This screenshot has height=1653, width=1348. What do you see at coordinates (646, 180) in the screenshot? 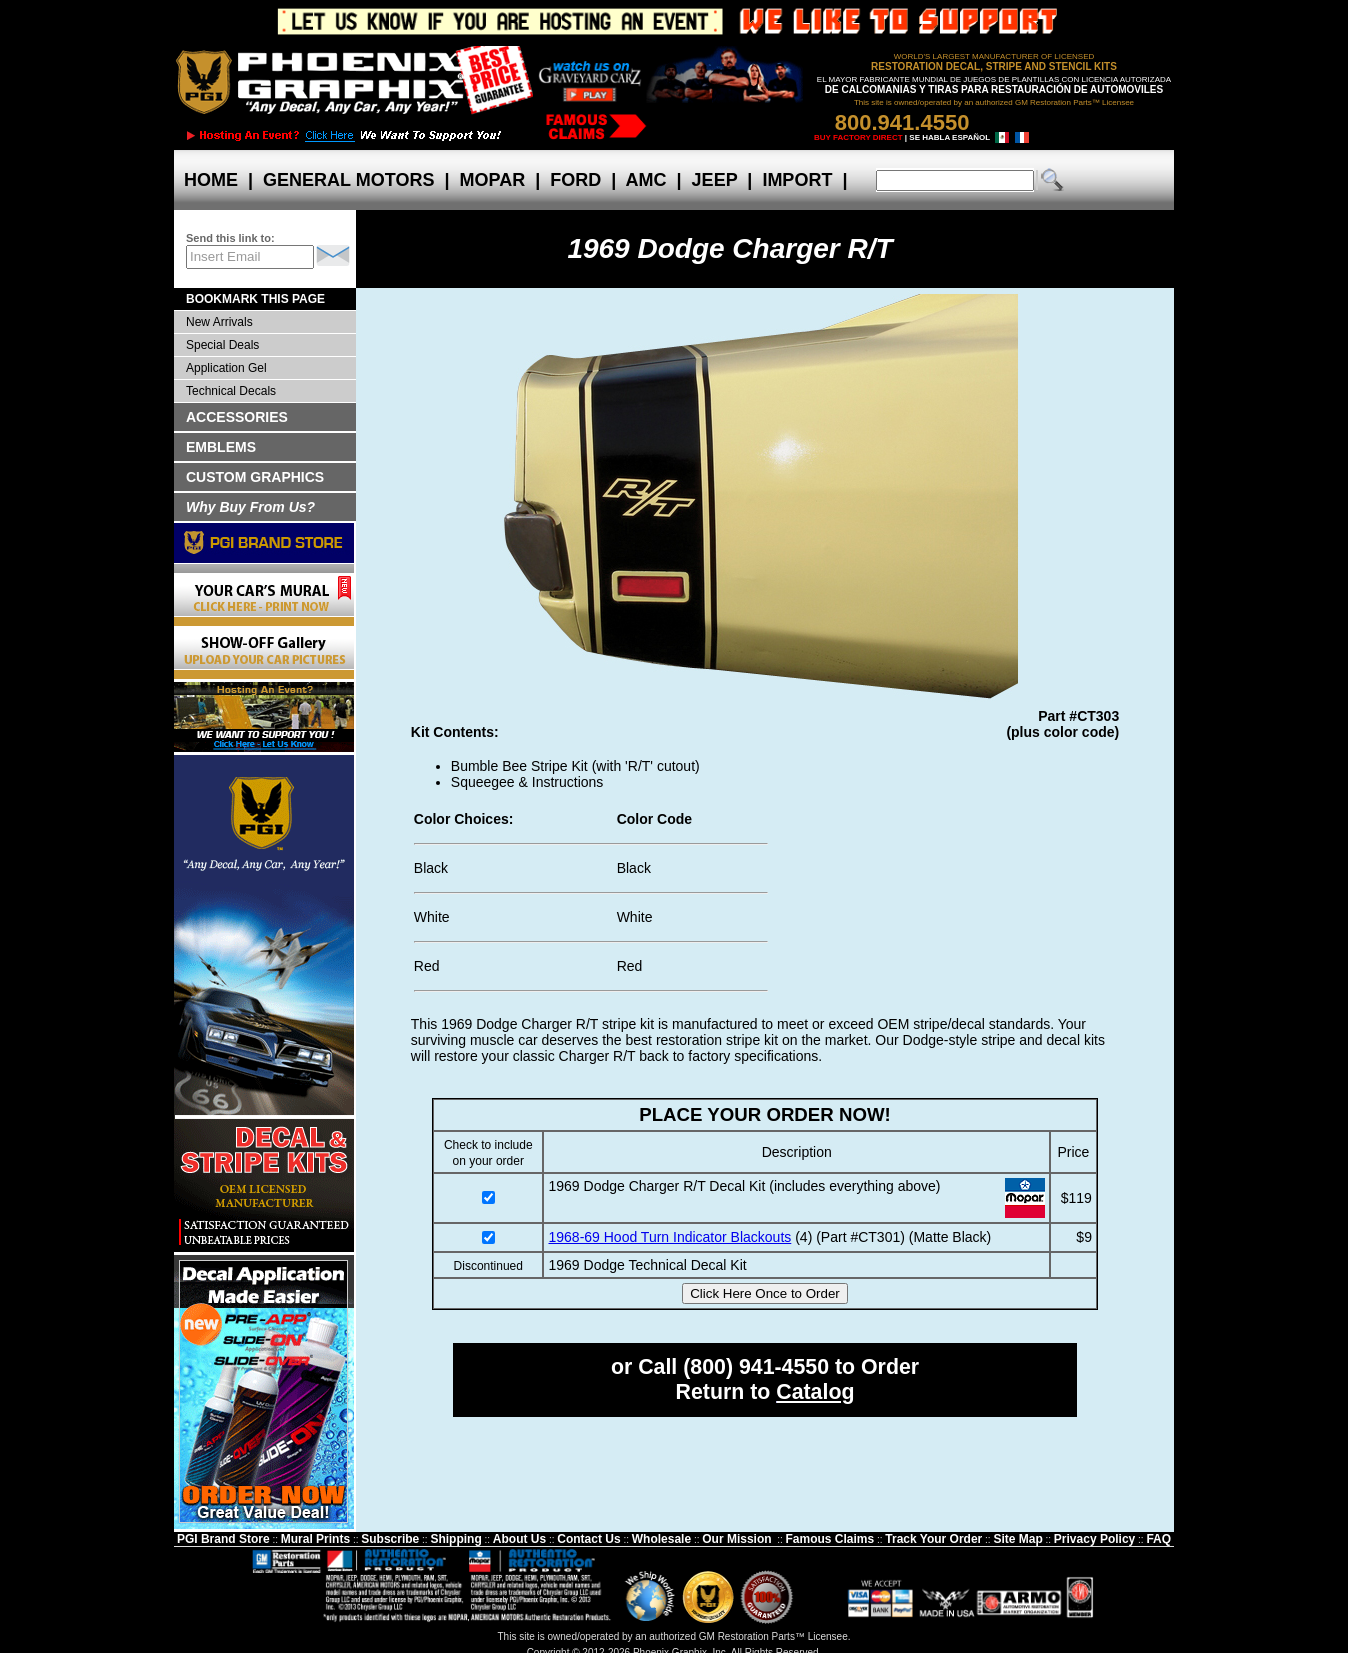
I see `AMC` at bounding box center [646, 180].